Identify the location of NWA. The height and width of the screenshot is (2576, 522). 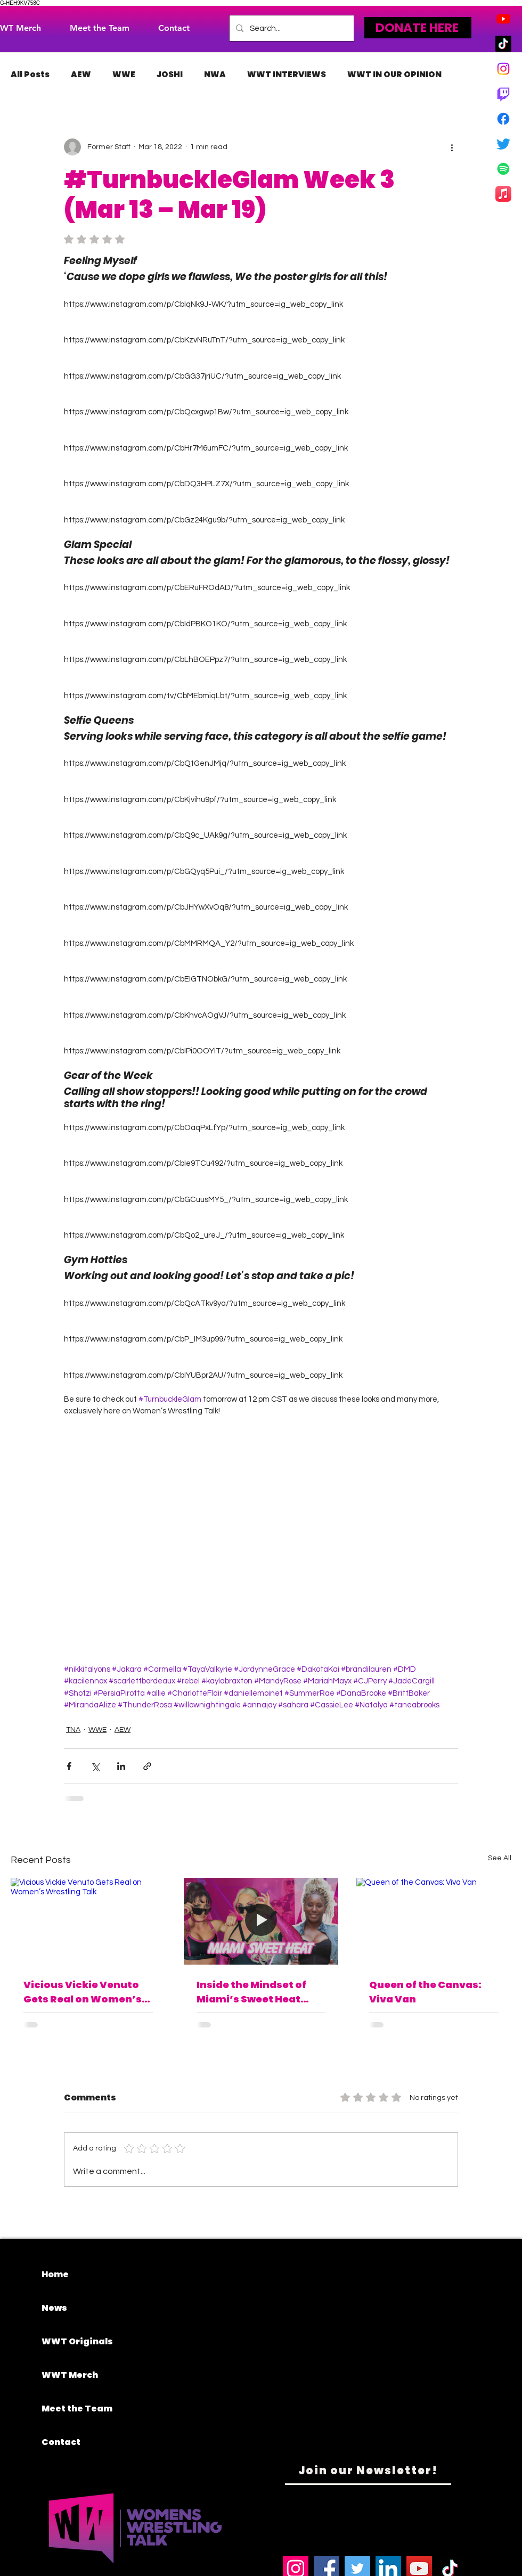
(215, 74).